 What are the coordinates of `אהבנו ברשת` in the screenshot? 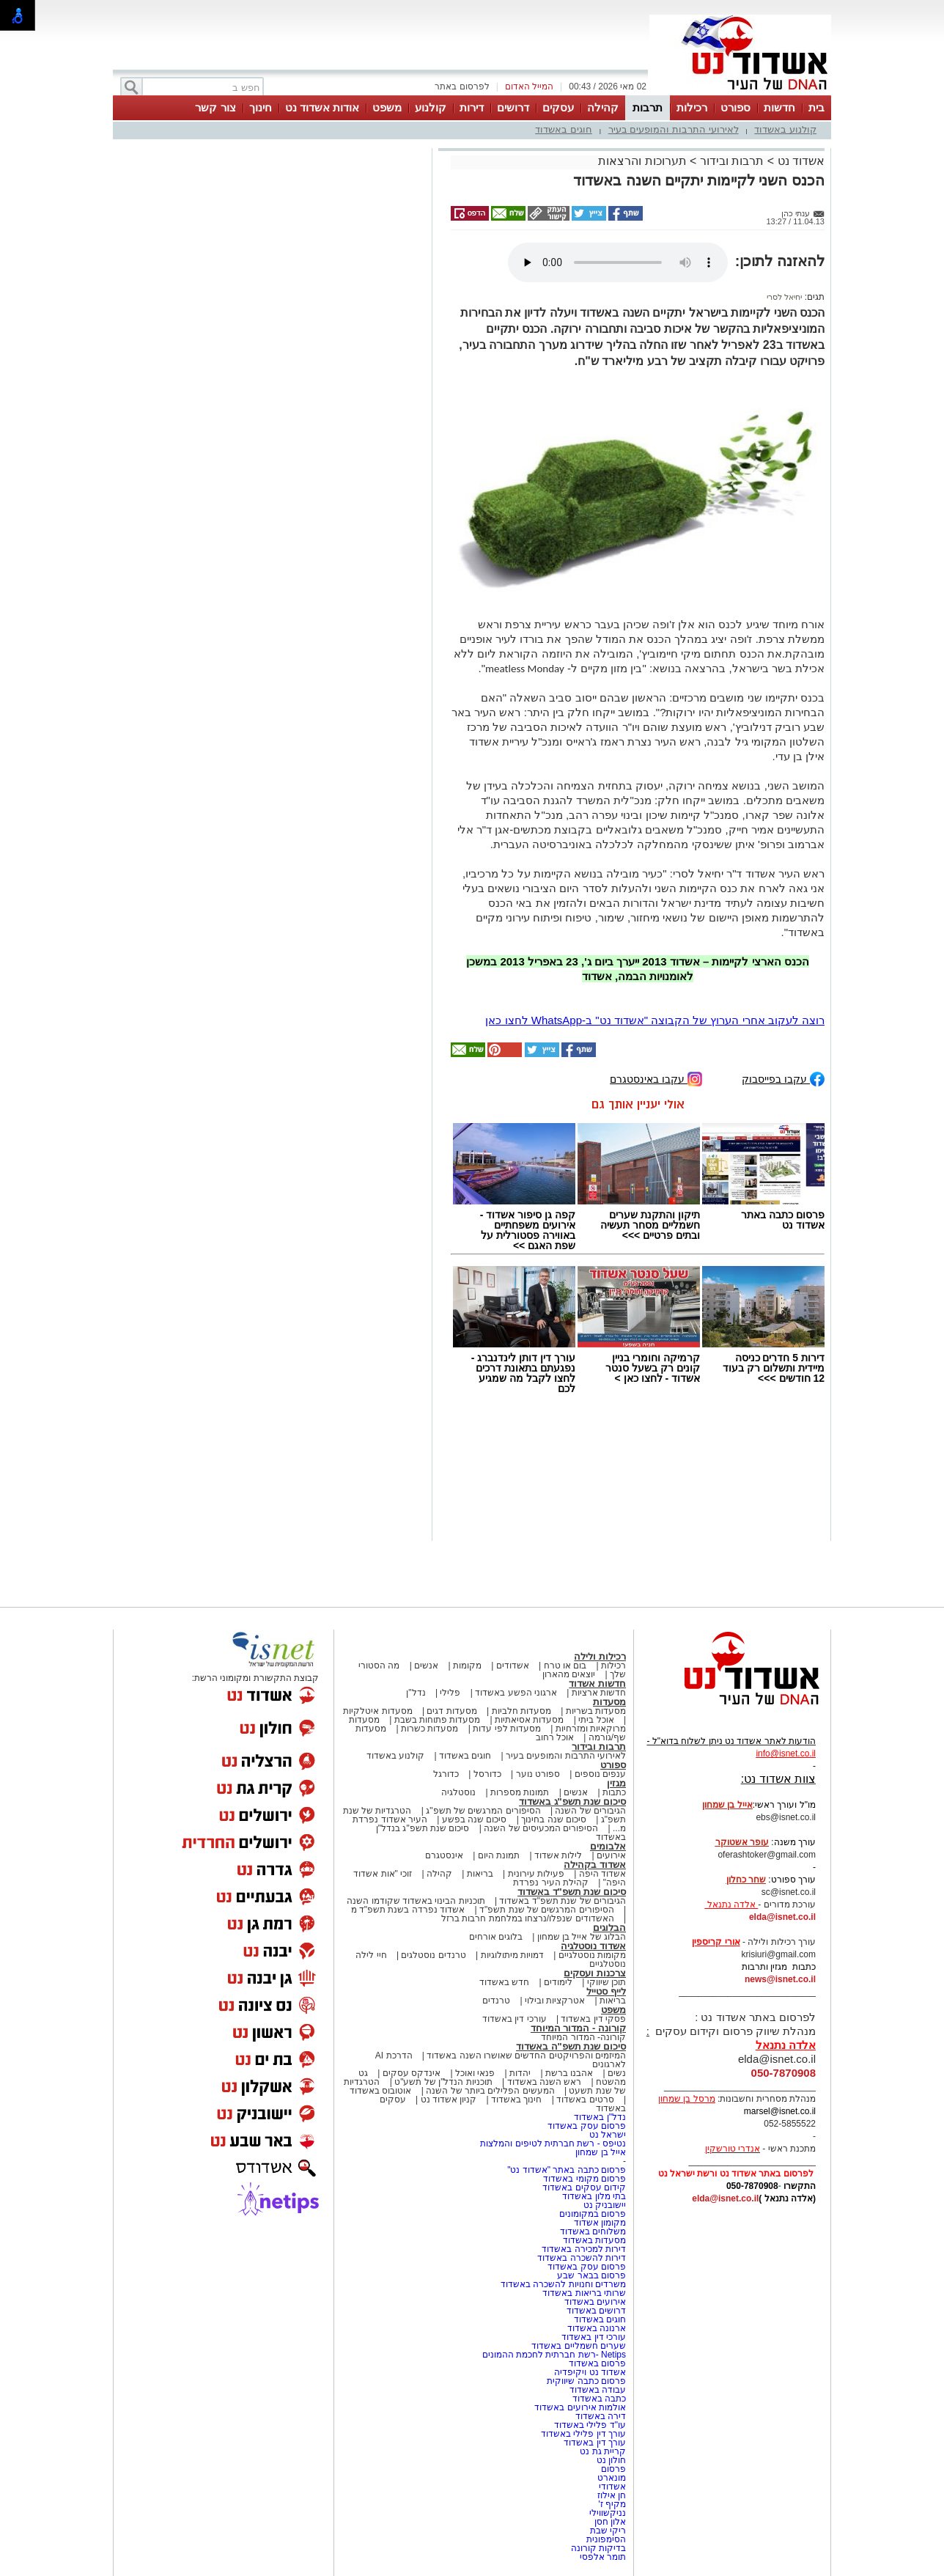 It's located at (569, 2073).